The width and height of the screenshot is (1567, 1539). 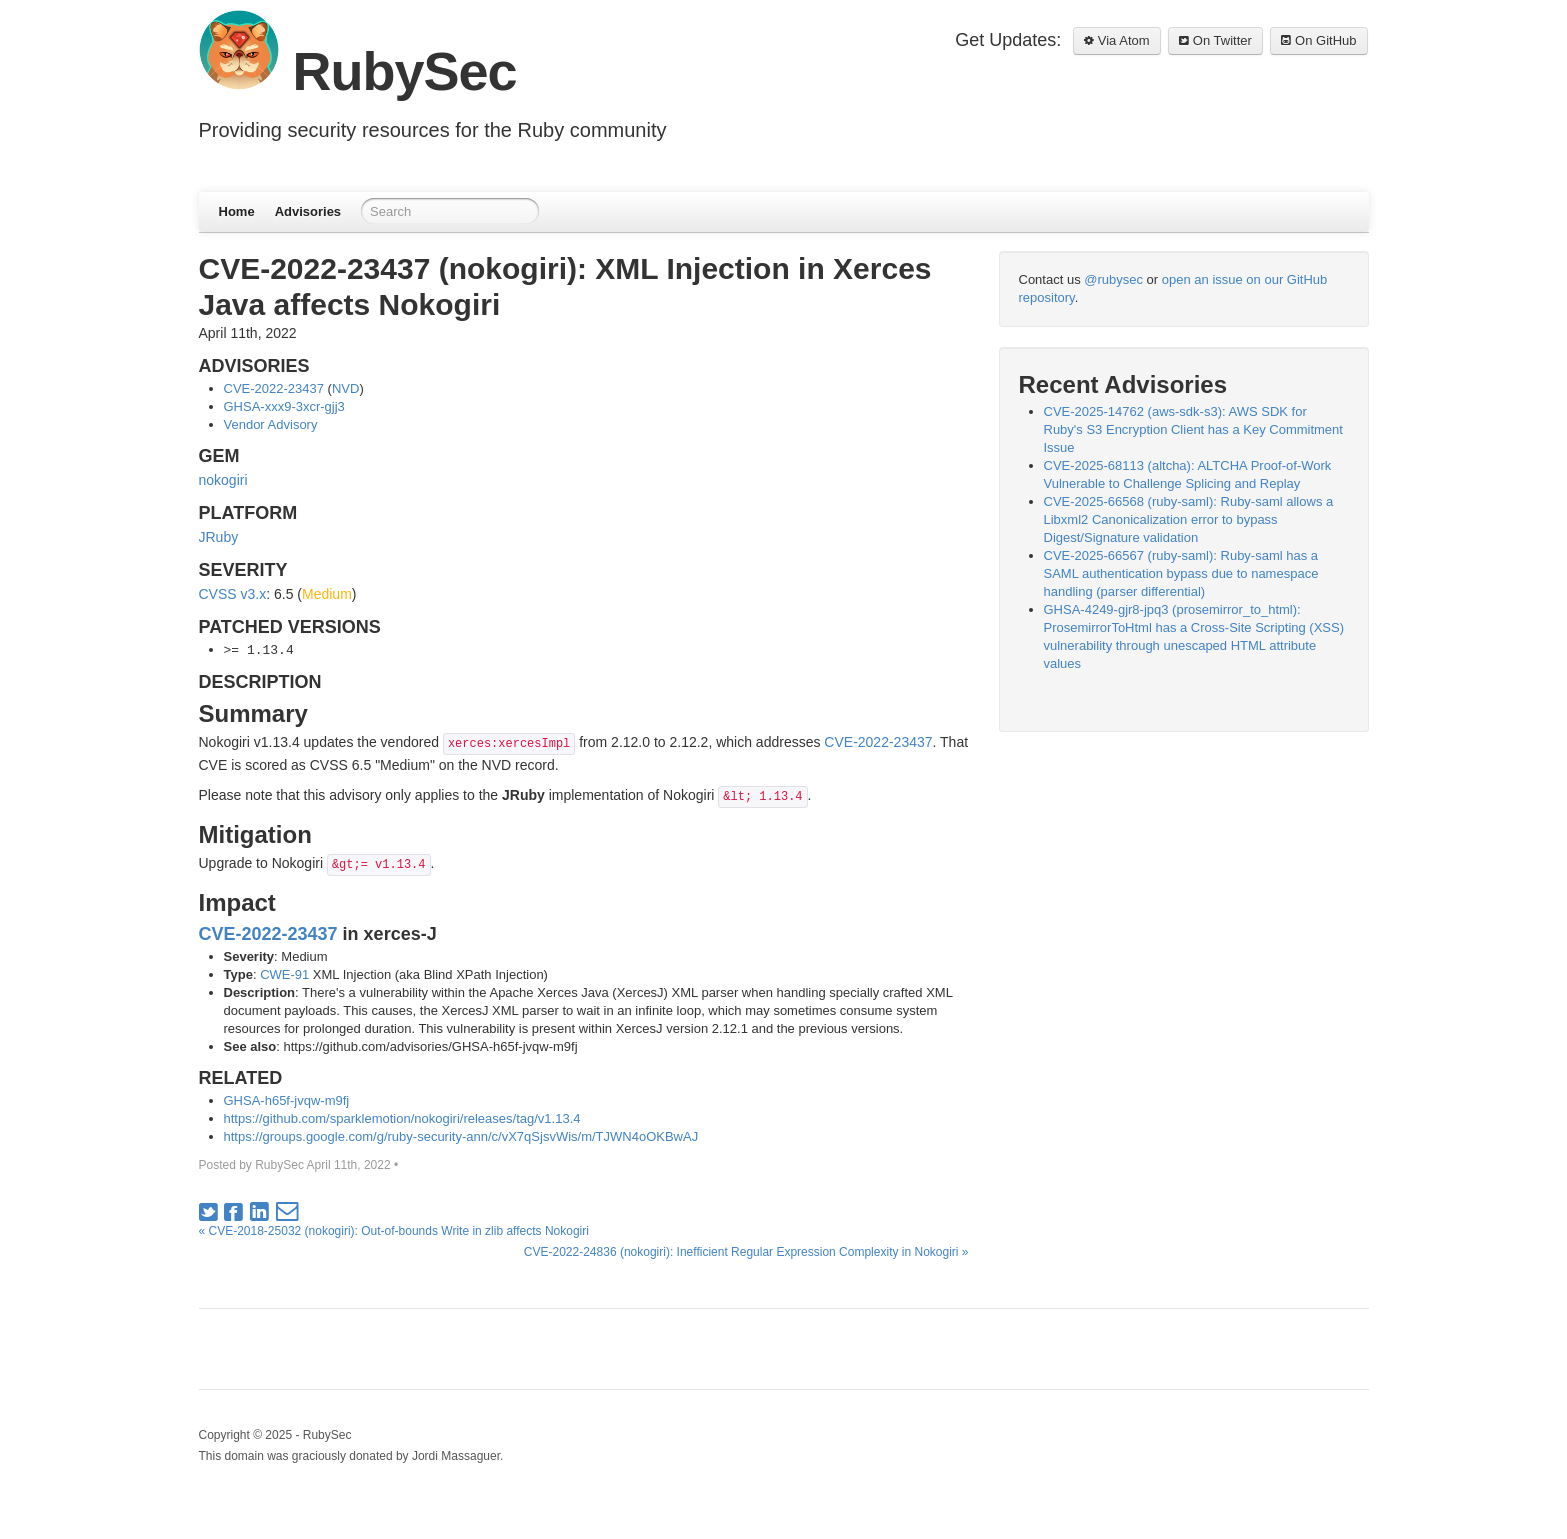 What do you see at coordinates (1215, 40) in the screenshot?
I see `On Twitter` at bounding box center [1215, 40].